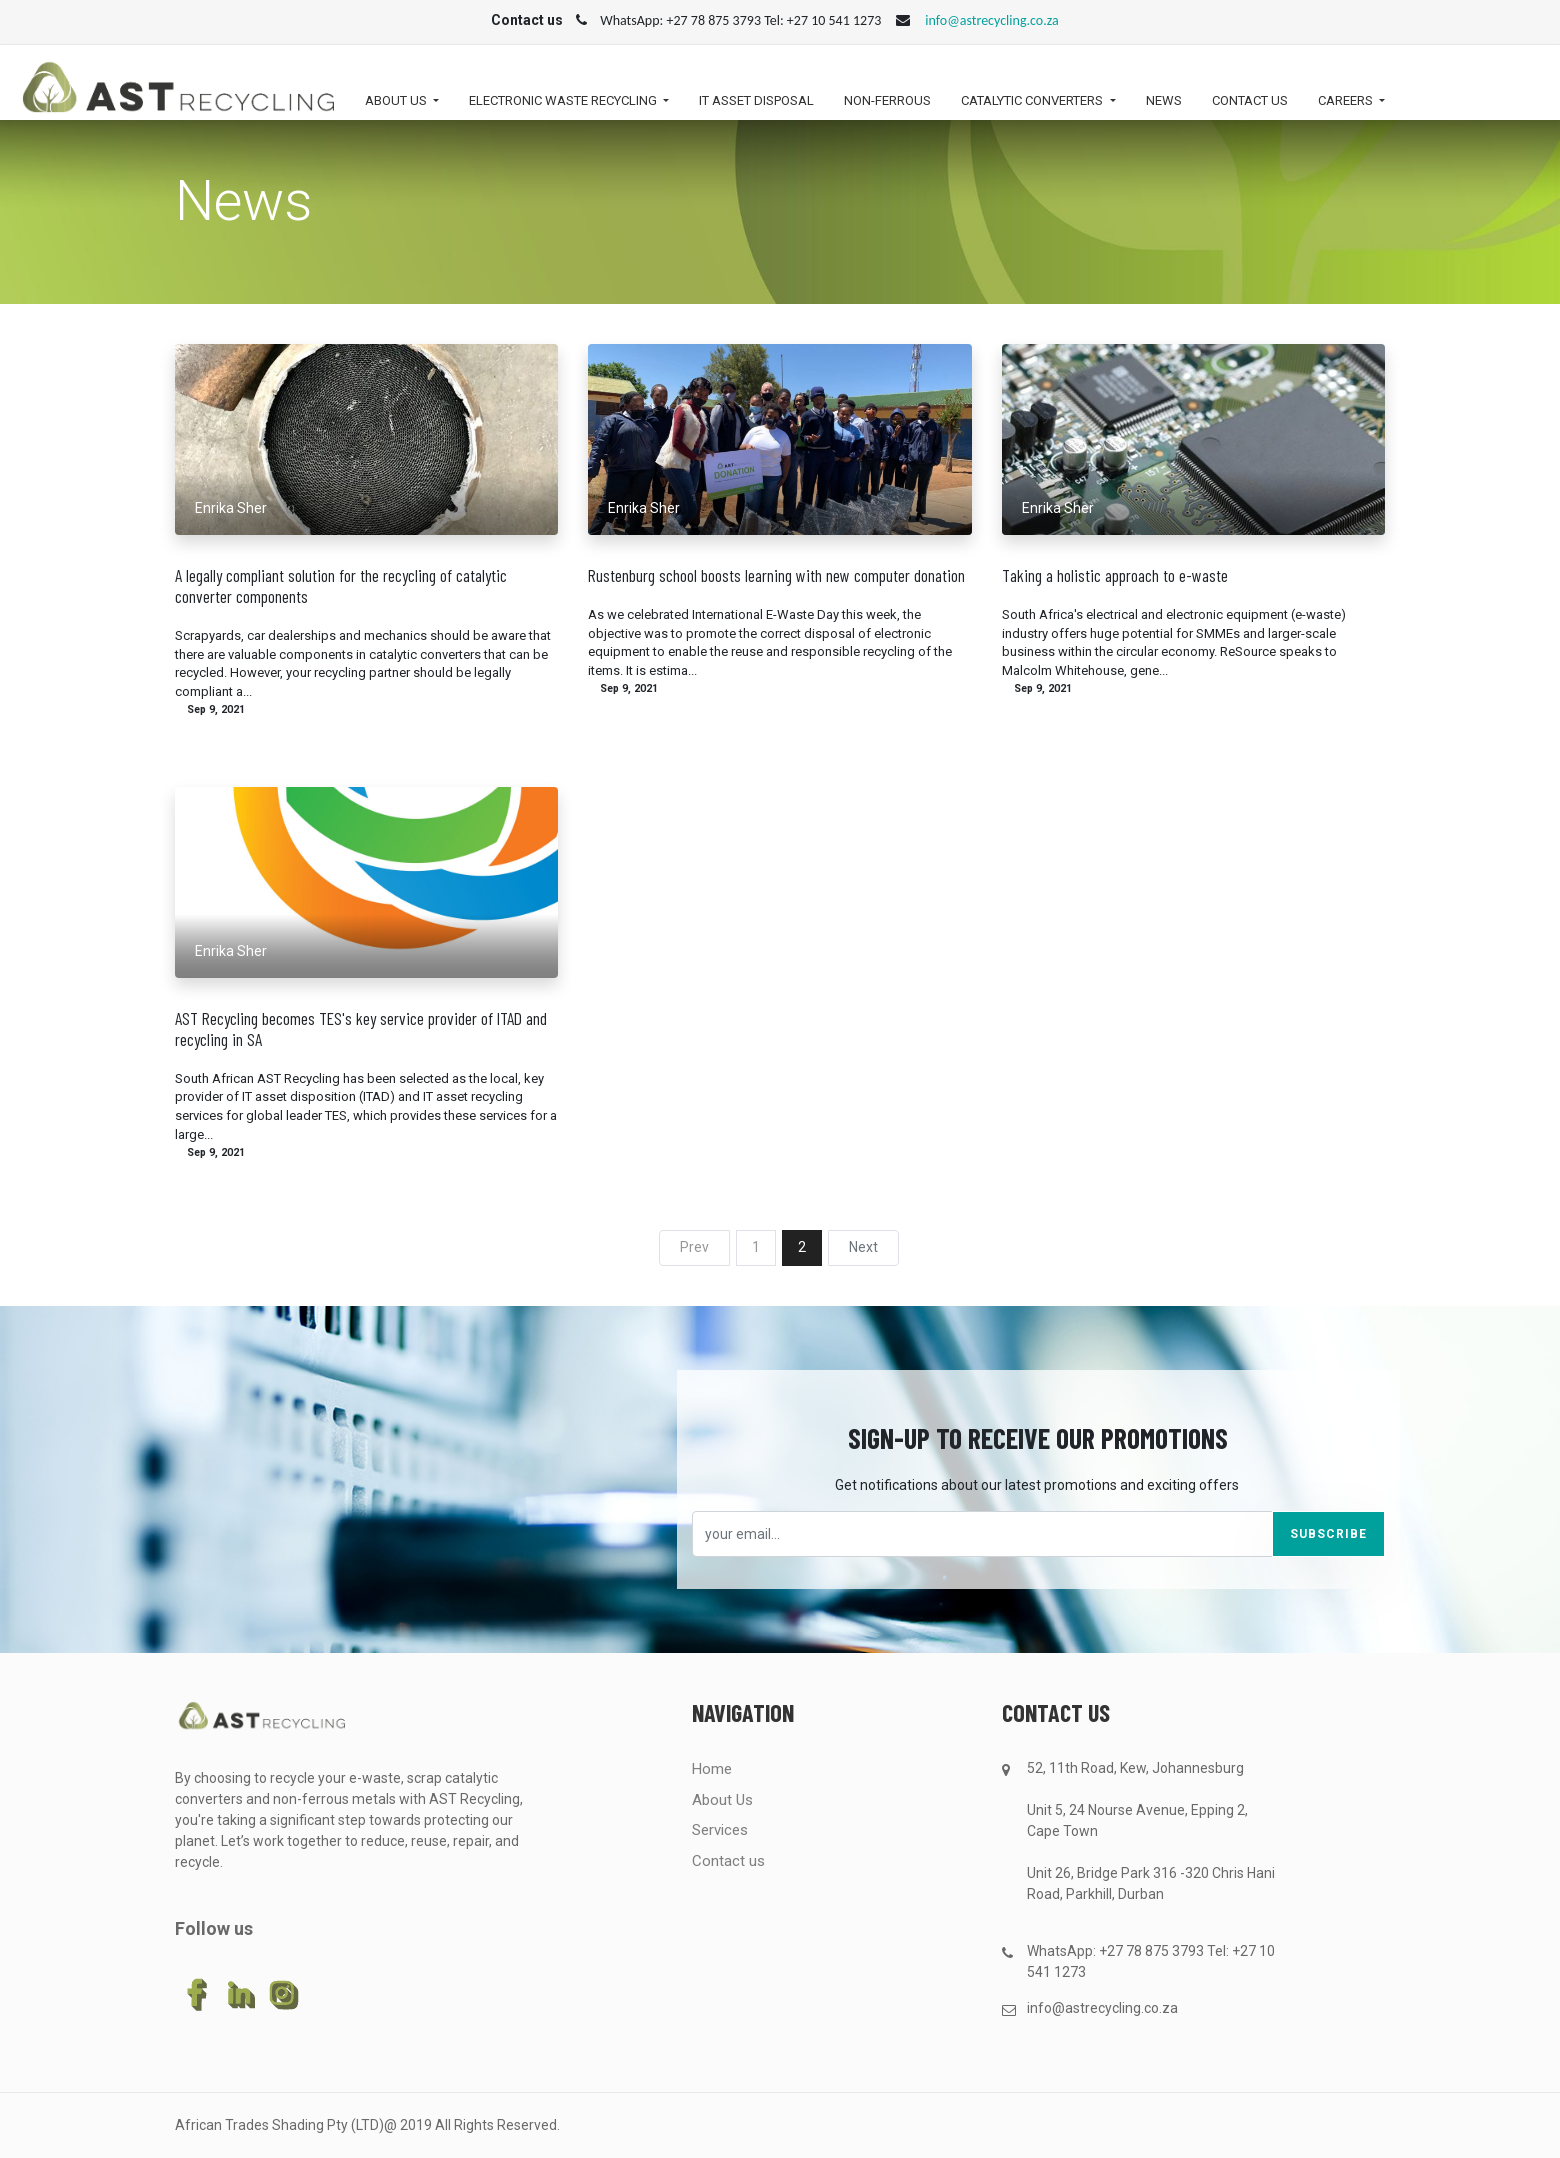  What do you see at coordinates (1328, 1534) in the screenshot?
I see `Subscribe [button]` at bounding box center [1328, 1534].